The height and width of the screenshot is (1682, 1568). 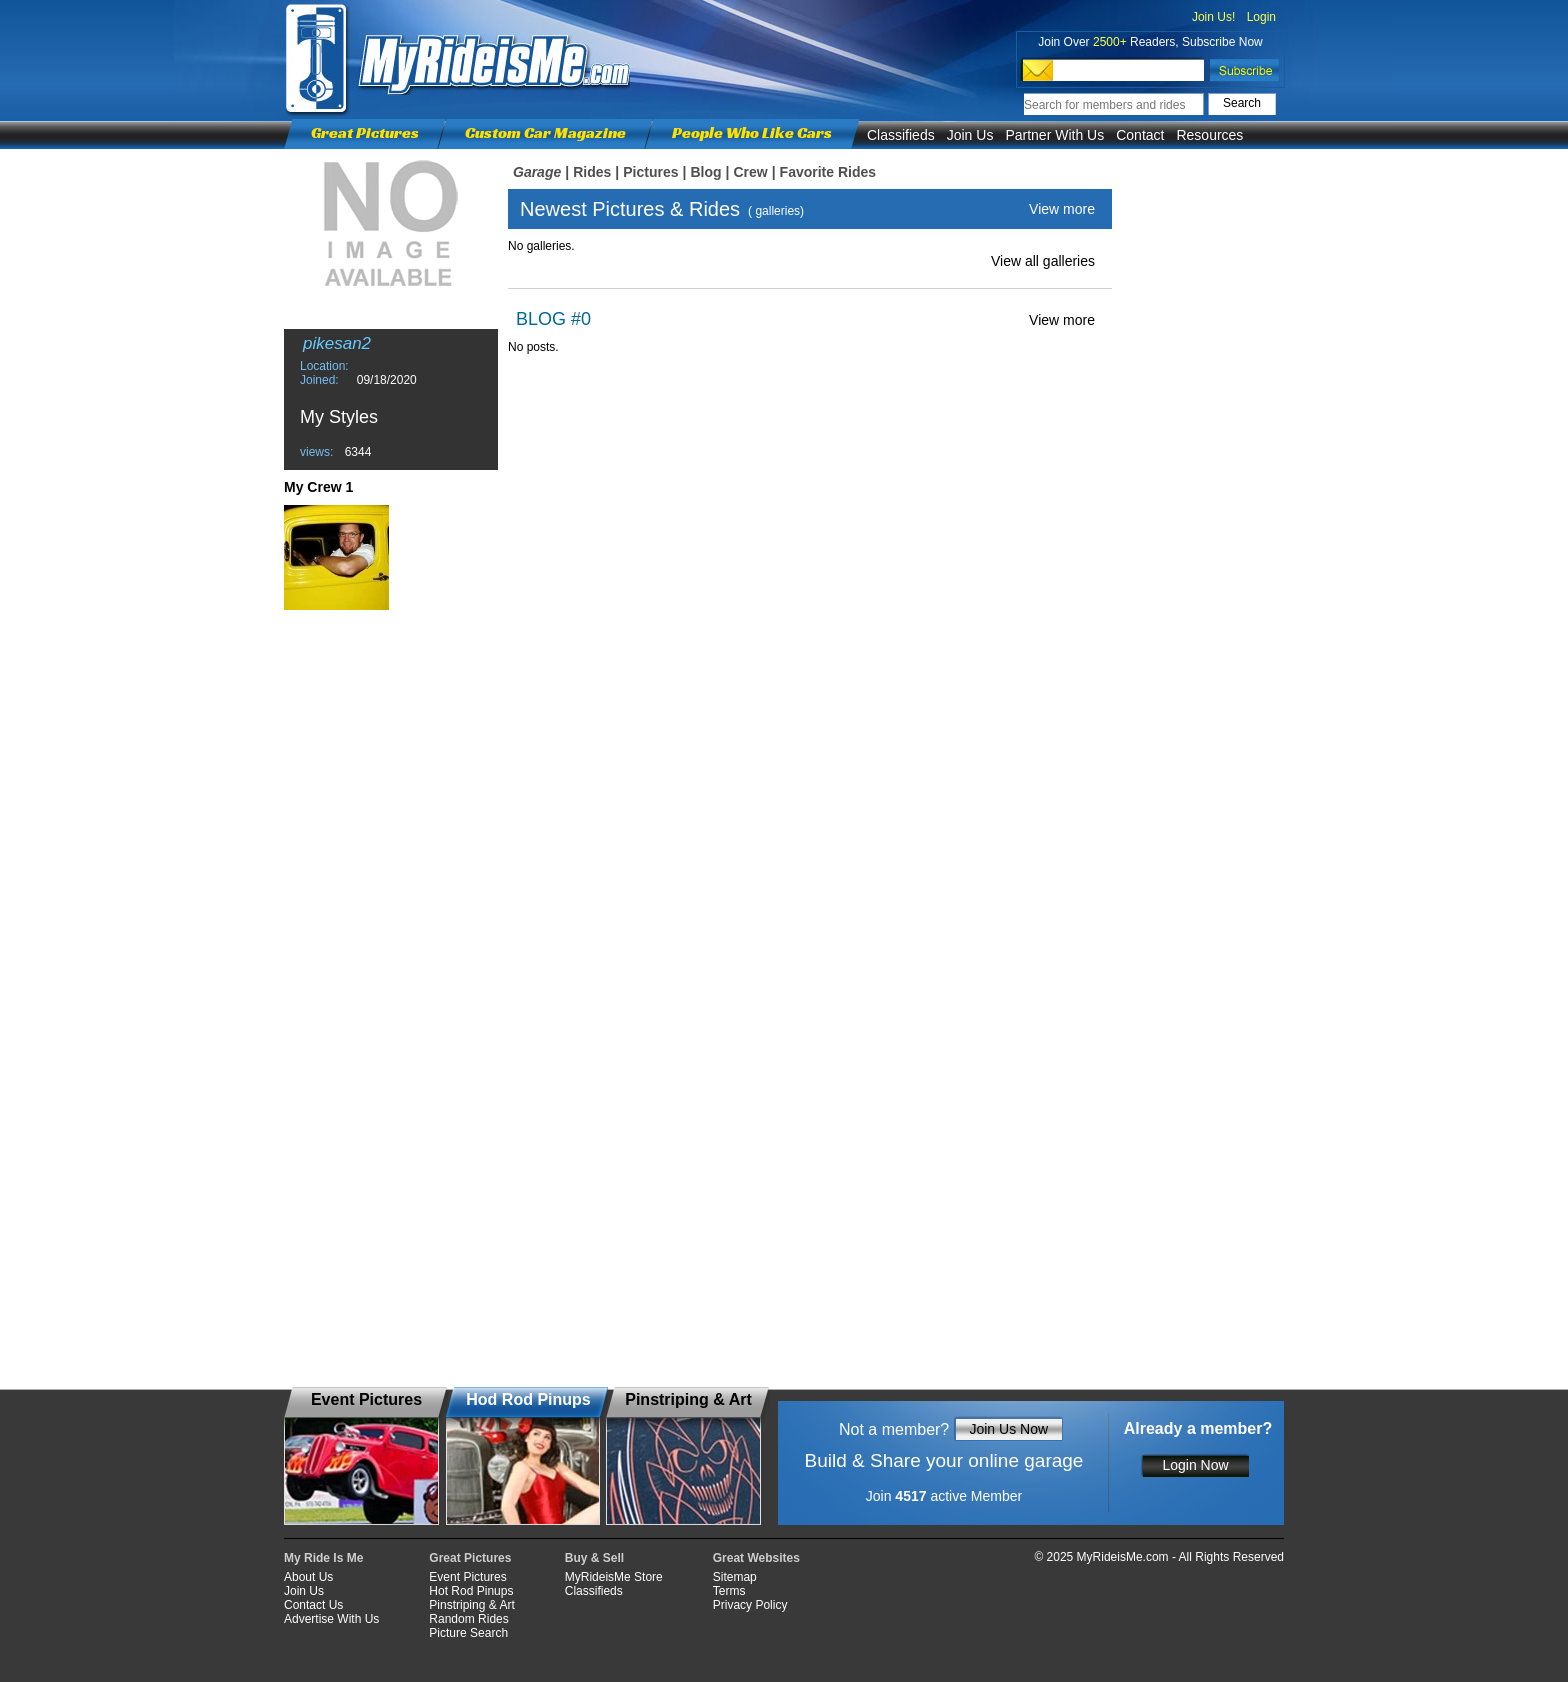 I want to click on Terms, so click(x=729, y=1591).